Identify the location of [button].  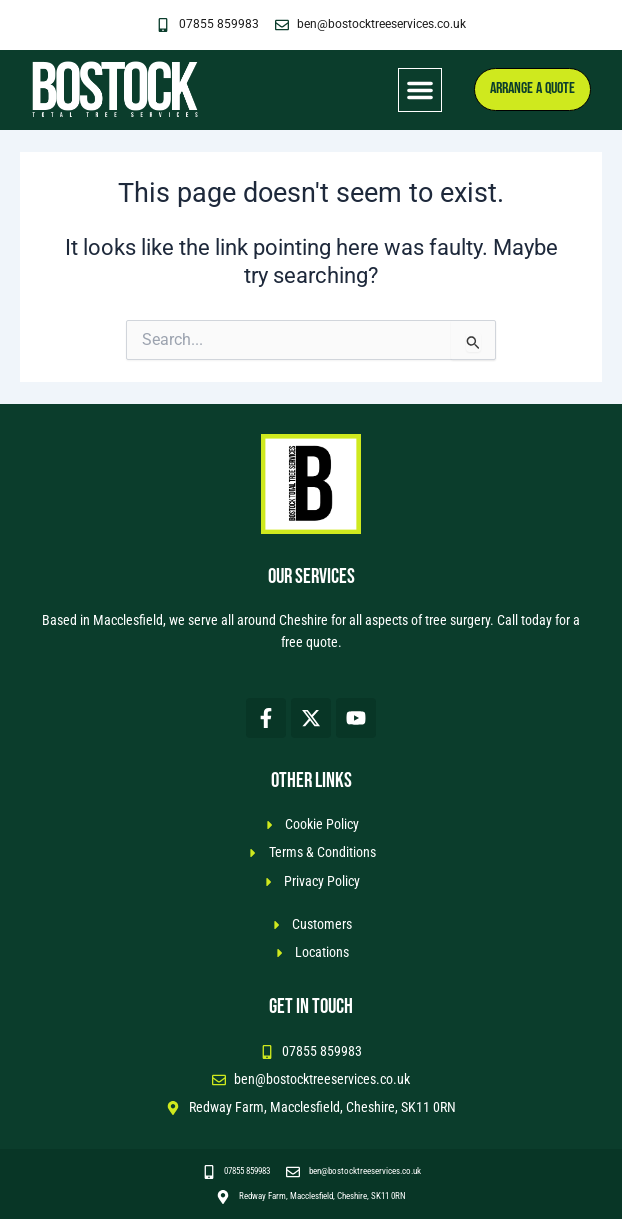
(420, 90).